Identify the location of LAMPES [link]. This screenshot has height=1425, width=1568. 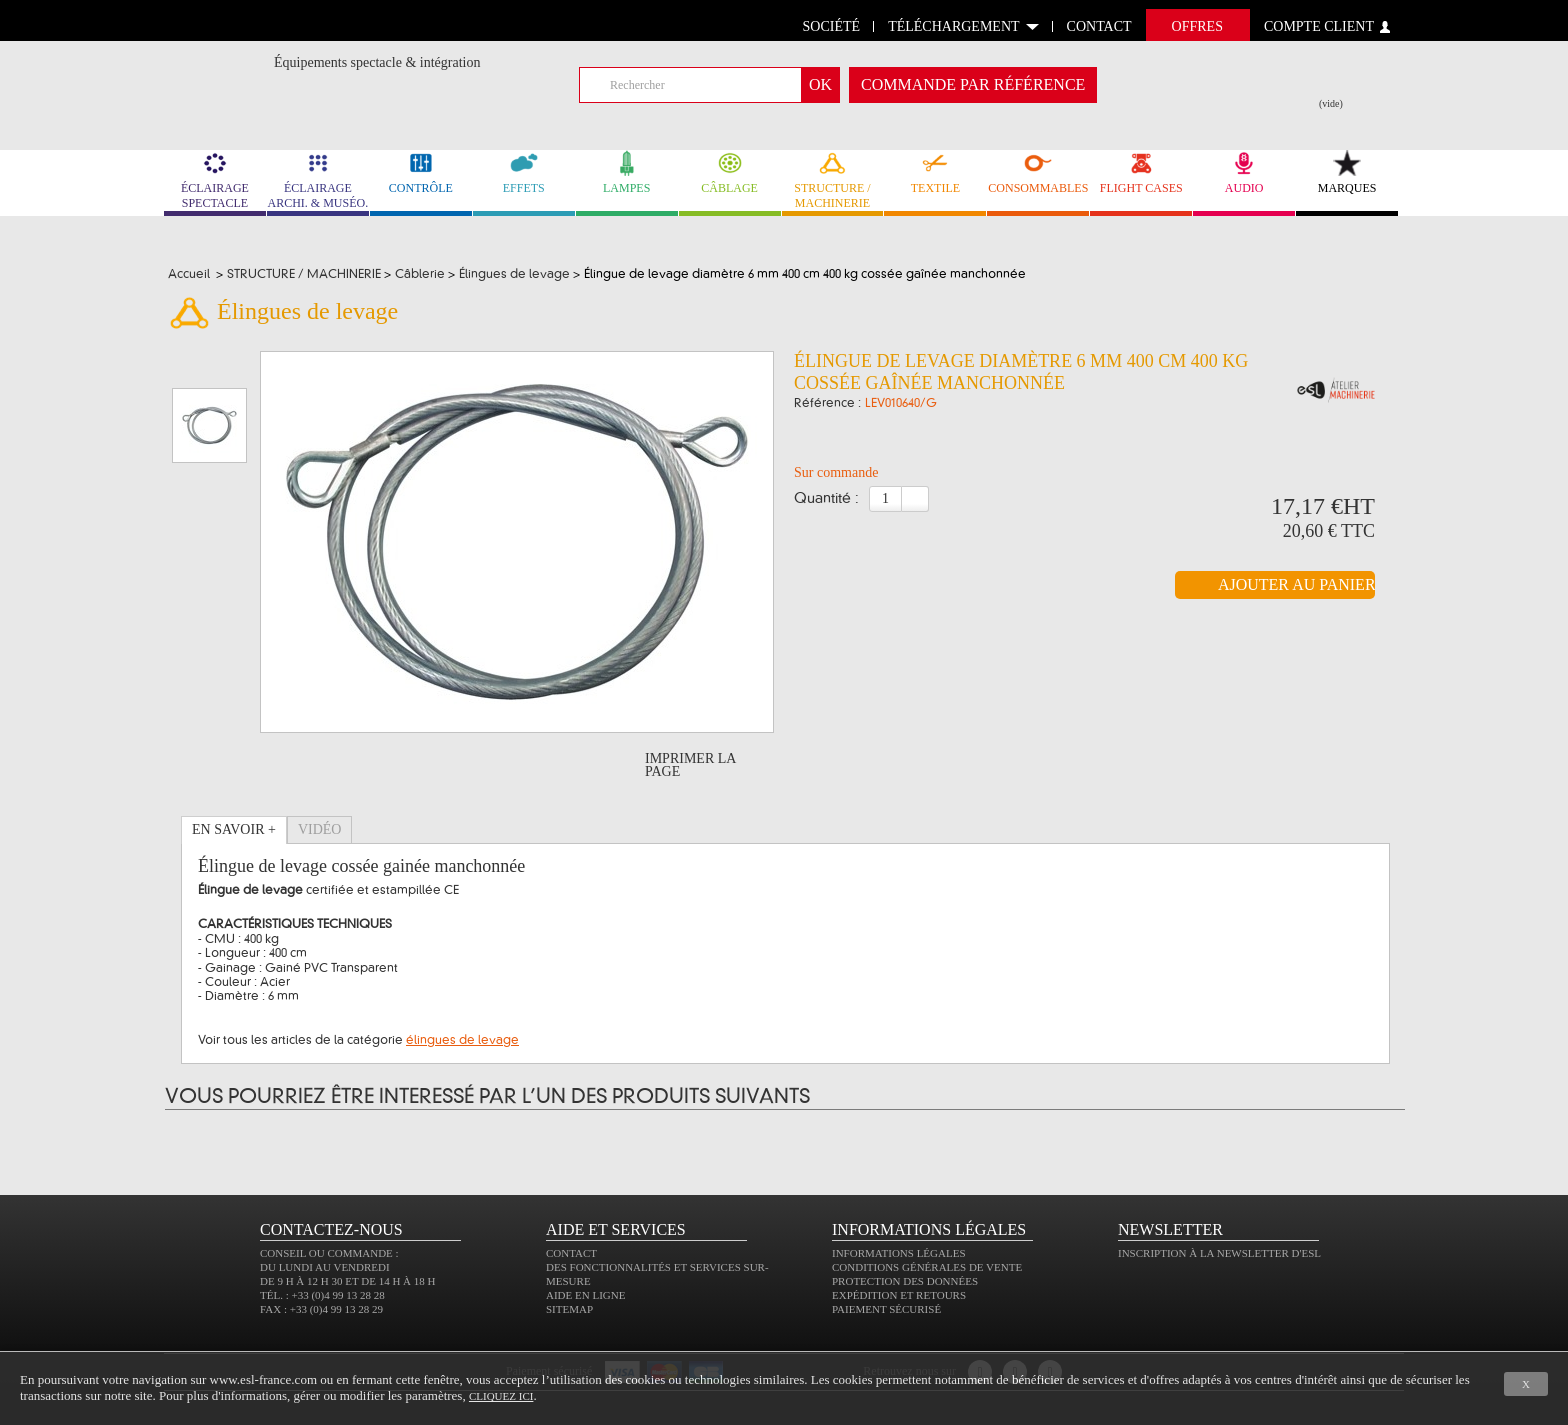
(627, 172).